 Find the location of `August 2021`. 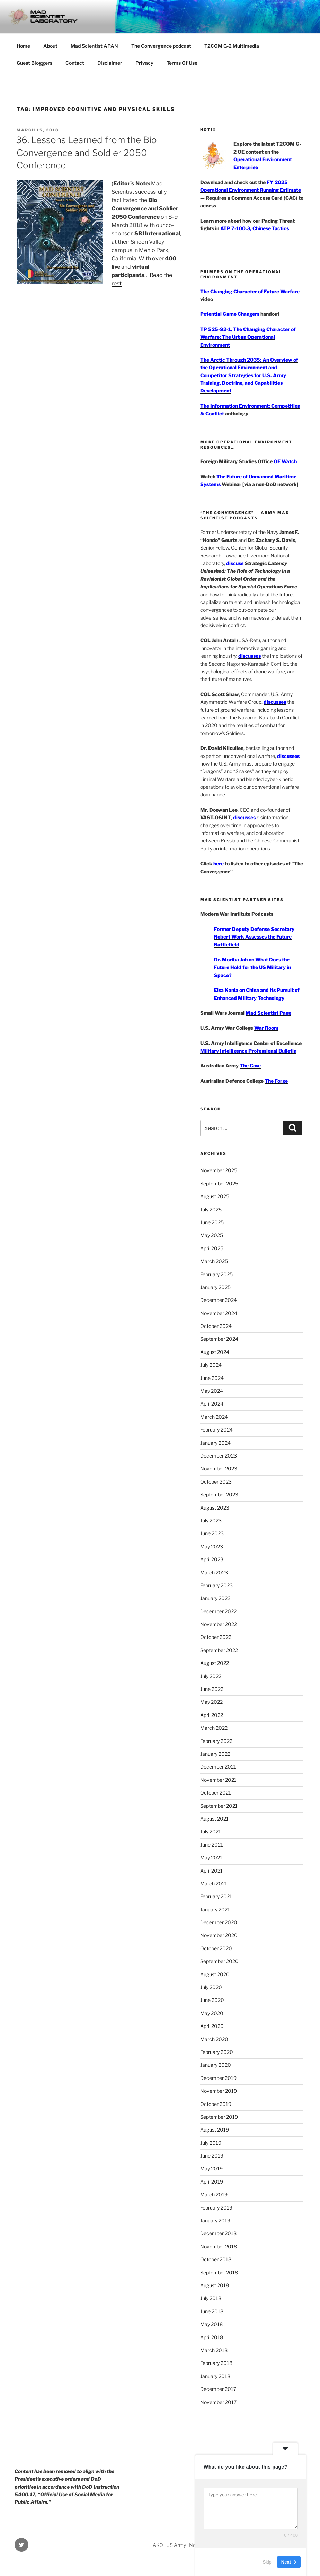

August 2021 is located at coordinates (214, 1819).